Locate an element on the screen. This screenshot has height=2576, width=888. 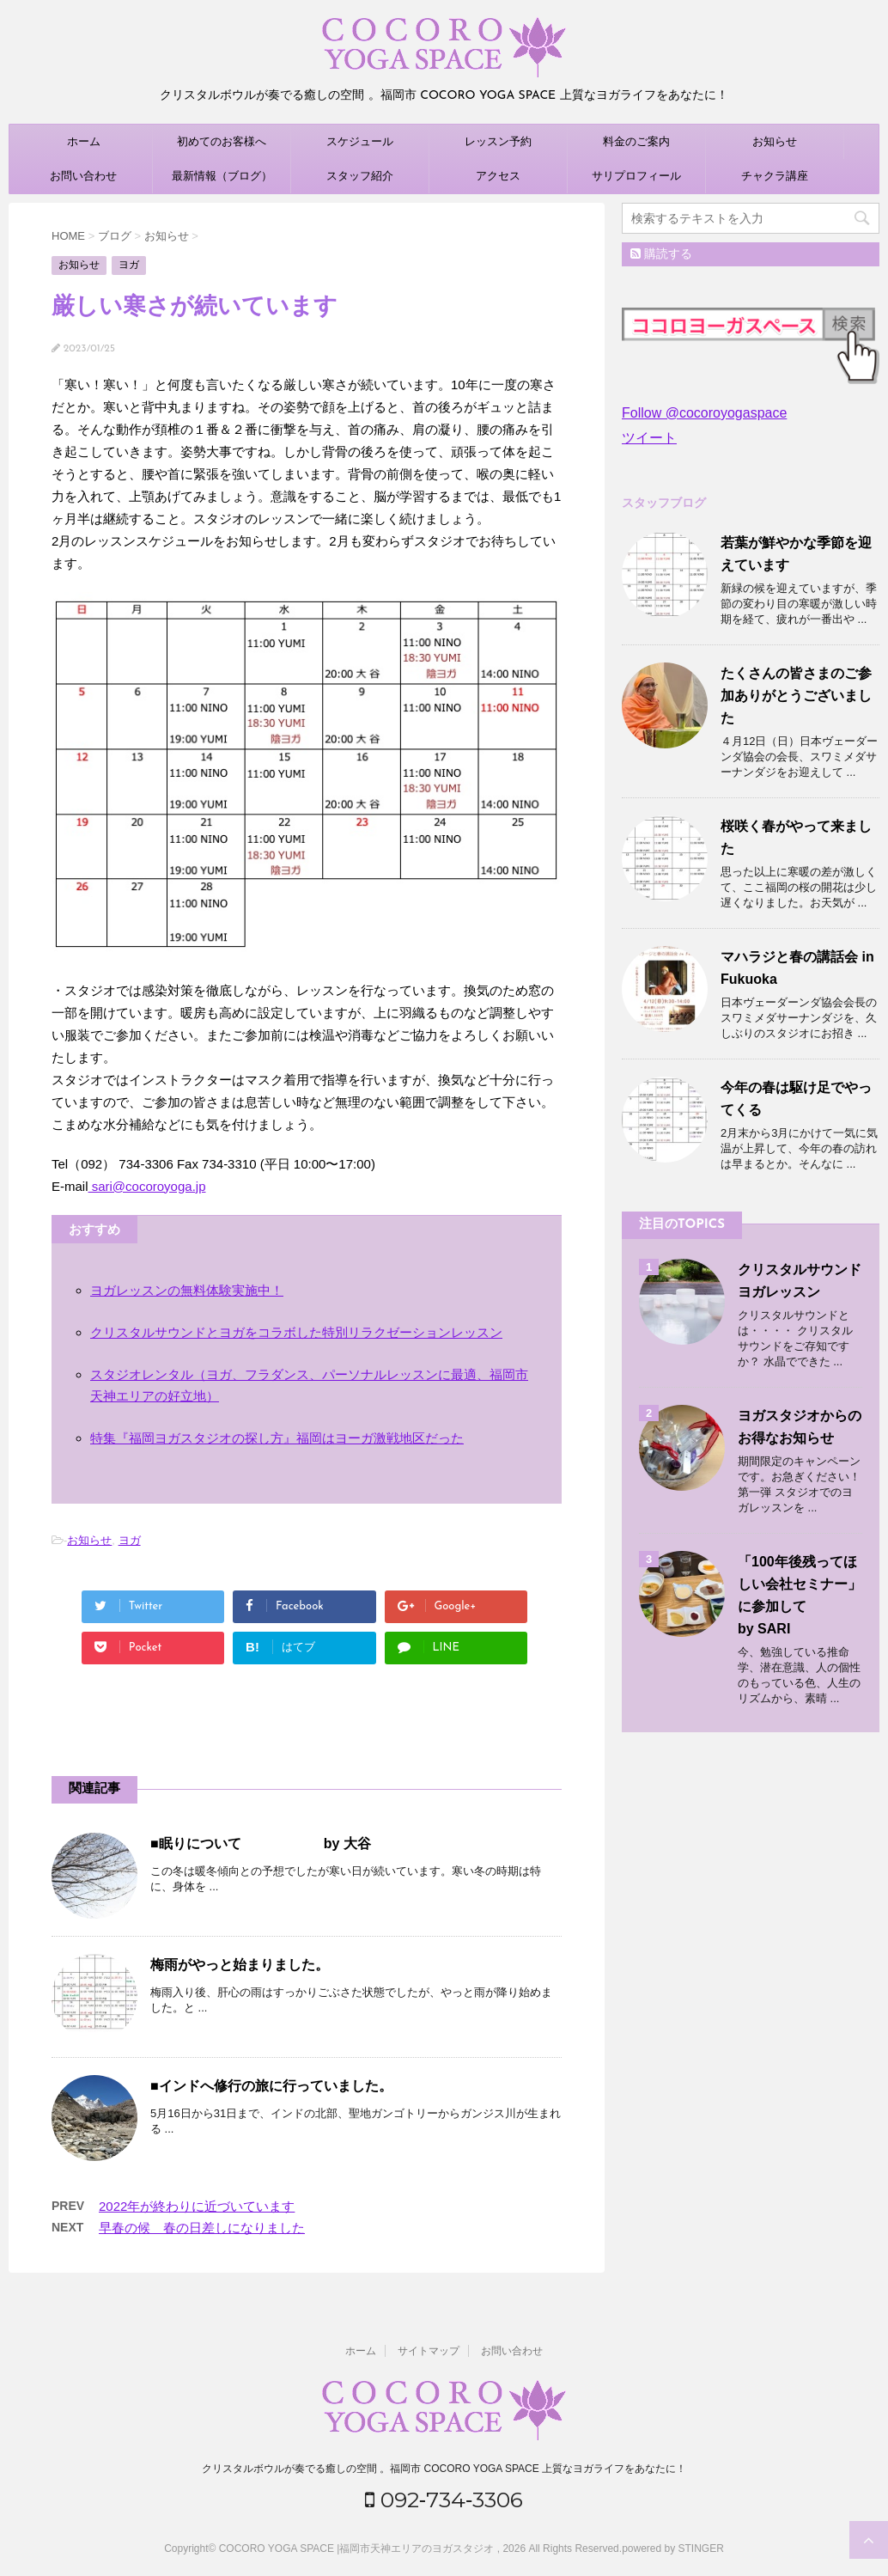
ヨガレッスンの無料体験実施中！ is located at coordinates (186, 1290).